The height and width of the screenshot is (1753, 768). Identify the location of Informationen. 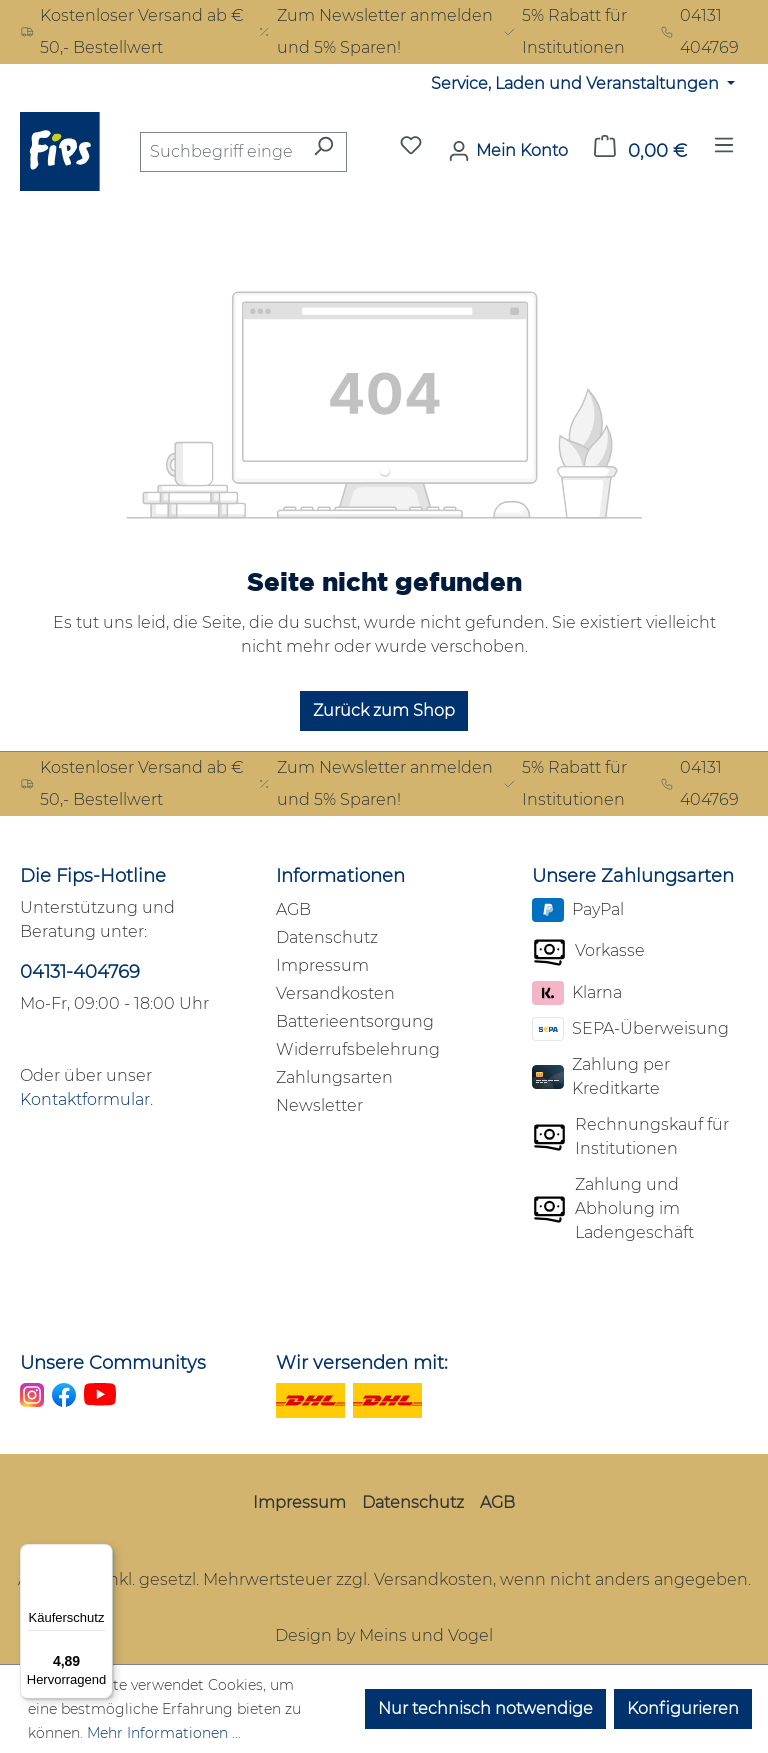
(340, 876).